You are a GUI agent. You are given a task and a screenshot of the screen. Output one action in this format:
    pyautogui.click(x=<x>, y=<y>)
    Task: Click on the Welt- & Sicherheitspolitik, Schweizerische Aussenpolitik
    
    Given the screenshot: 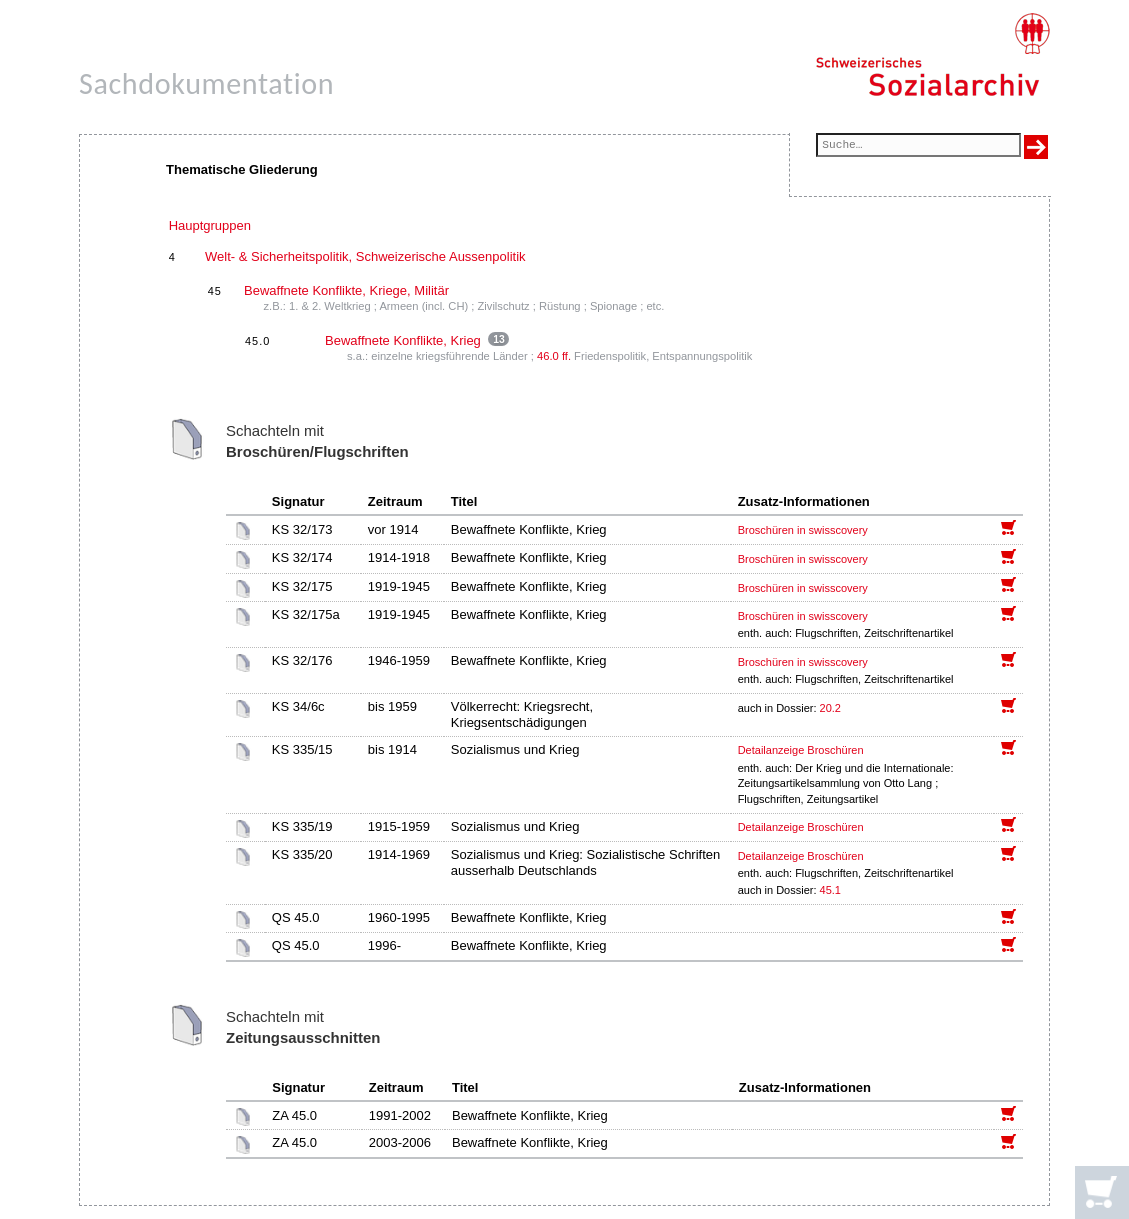 What is the action you would take?
    pyautogui.click(x=365, y=256)
    